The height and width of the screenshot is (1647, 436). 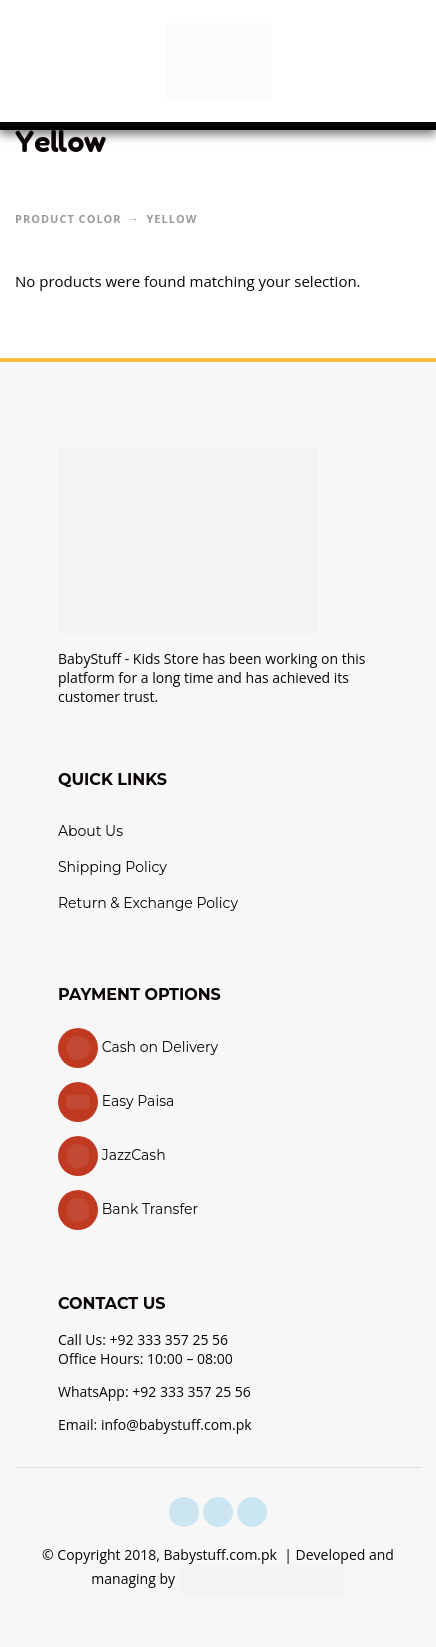 What do you see at coordinates (35, 61) in the screenshot?
I see `[button]` at bounding box center [35, 61].